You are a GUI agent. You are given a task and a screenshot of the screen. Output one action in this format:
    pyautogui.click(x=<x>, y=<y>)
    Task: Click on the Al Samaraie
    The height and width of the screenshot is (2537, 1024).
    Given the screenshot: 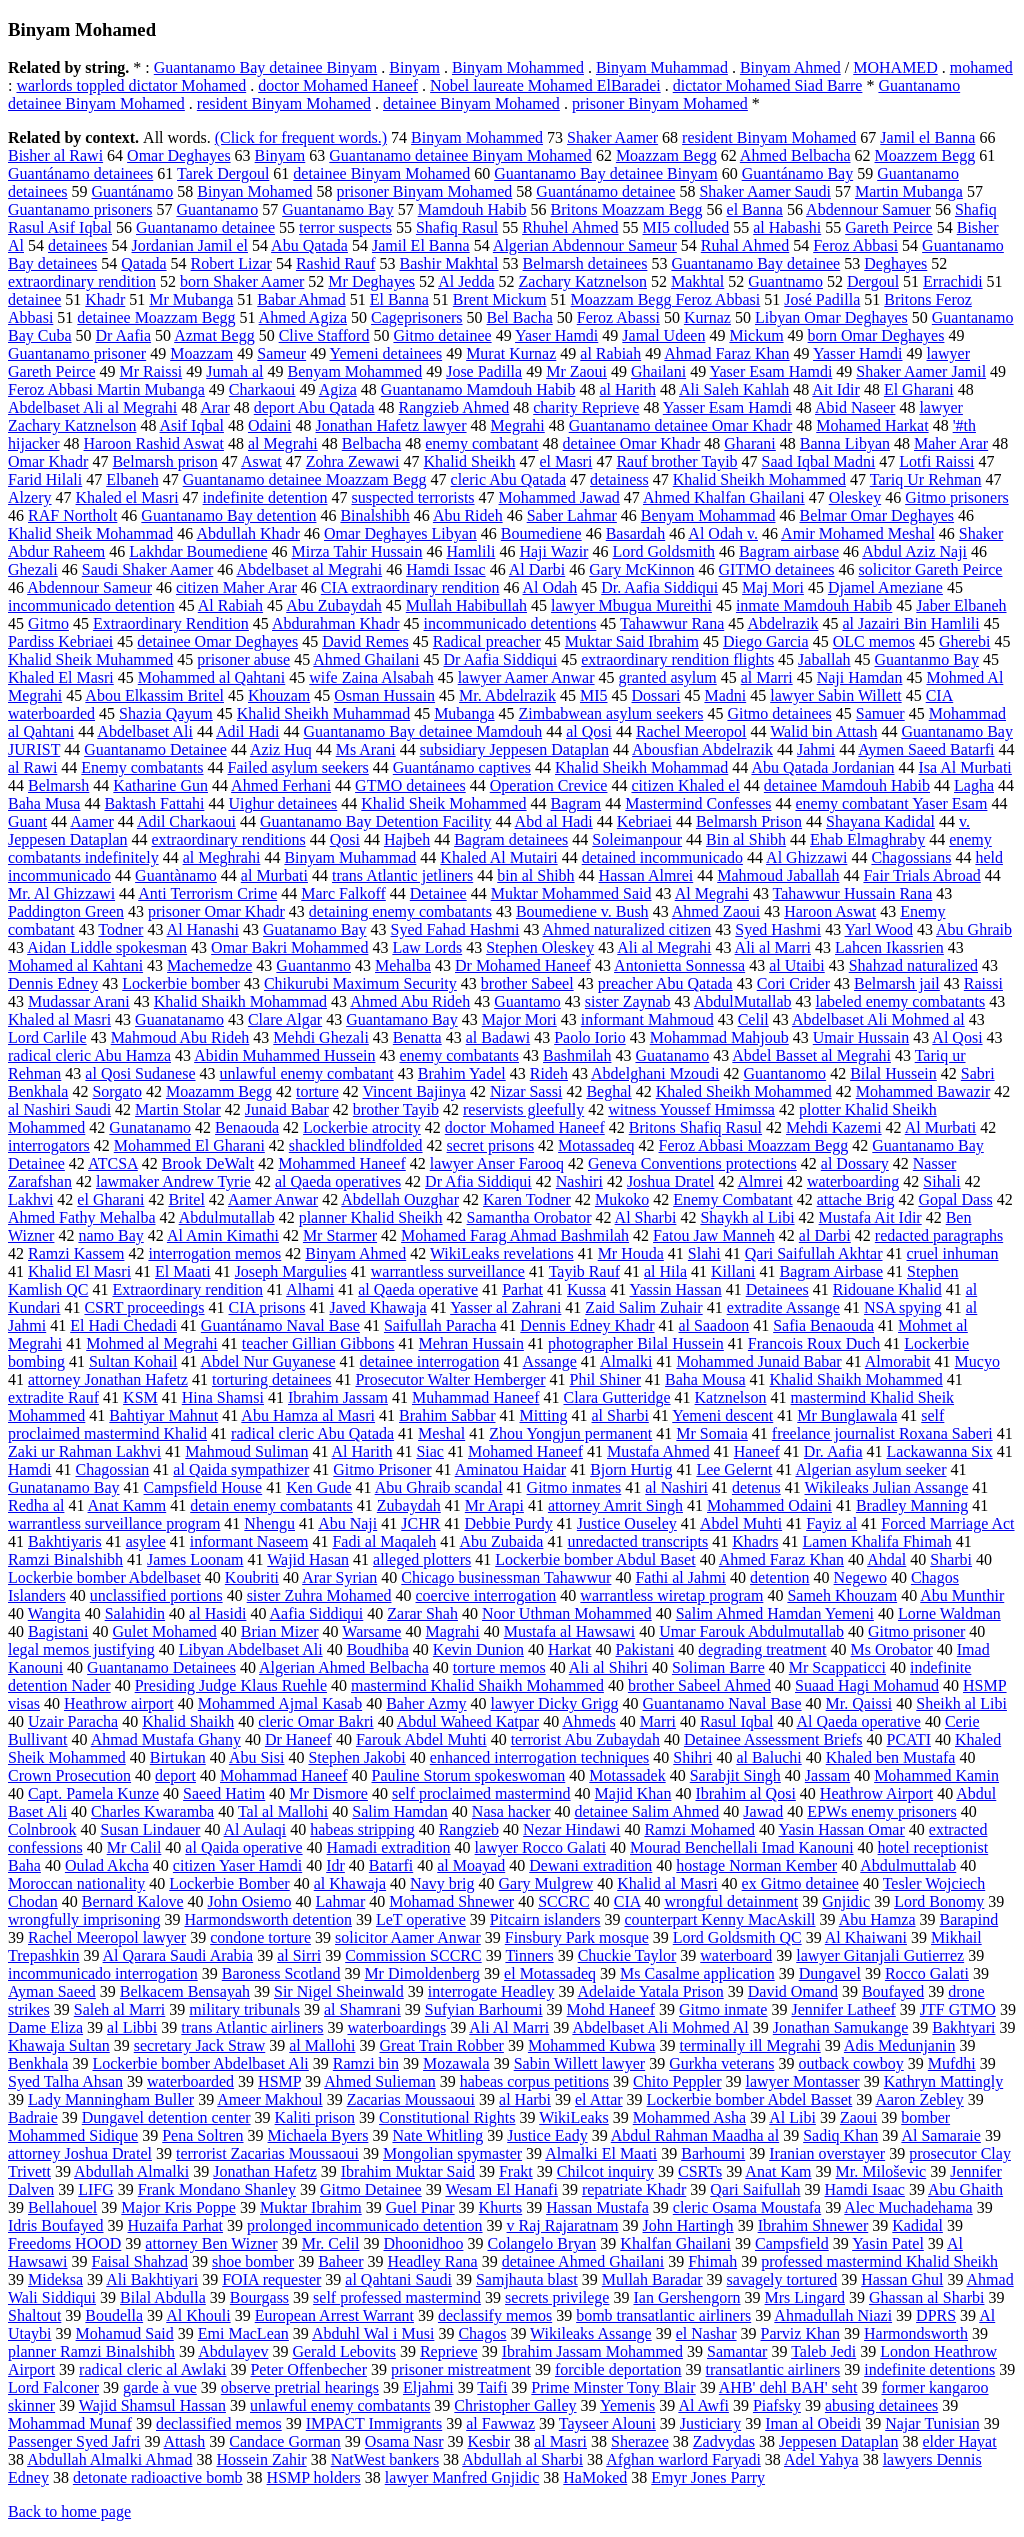 What is the action you would take?
    pyautogui.click(x=941, y=2135)
    